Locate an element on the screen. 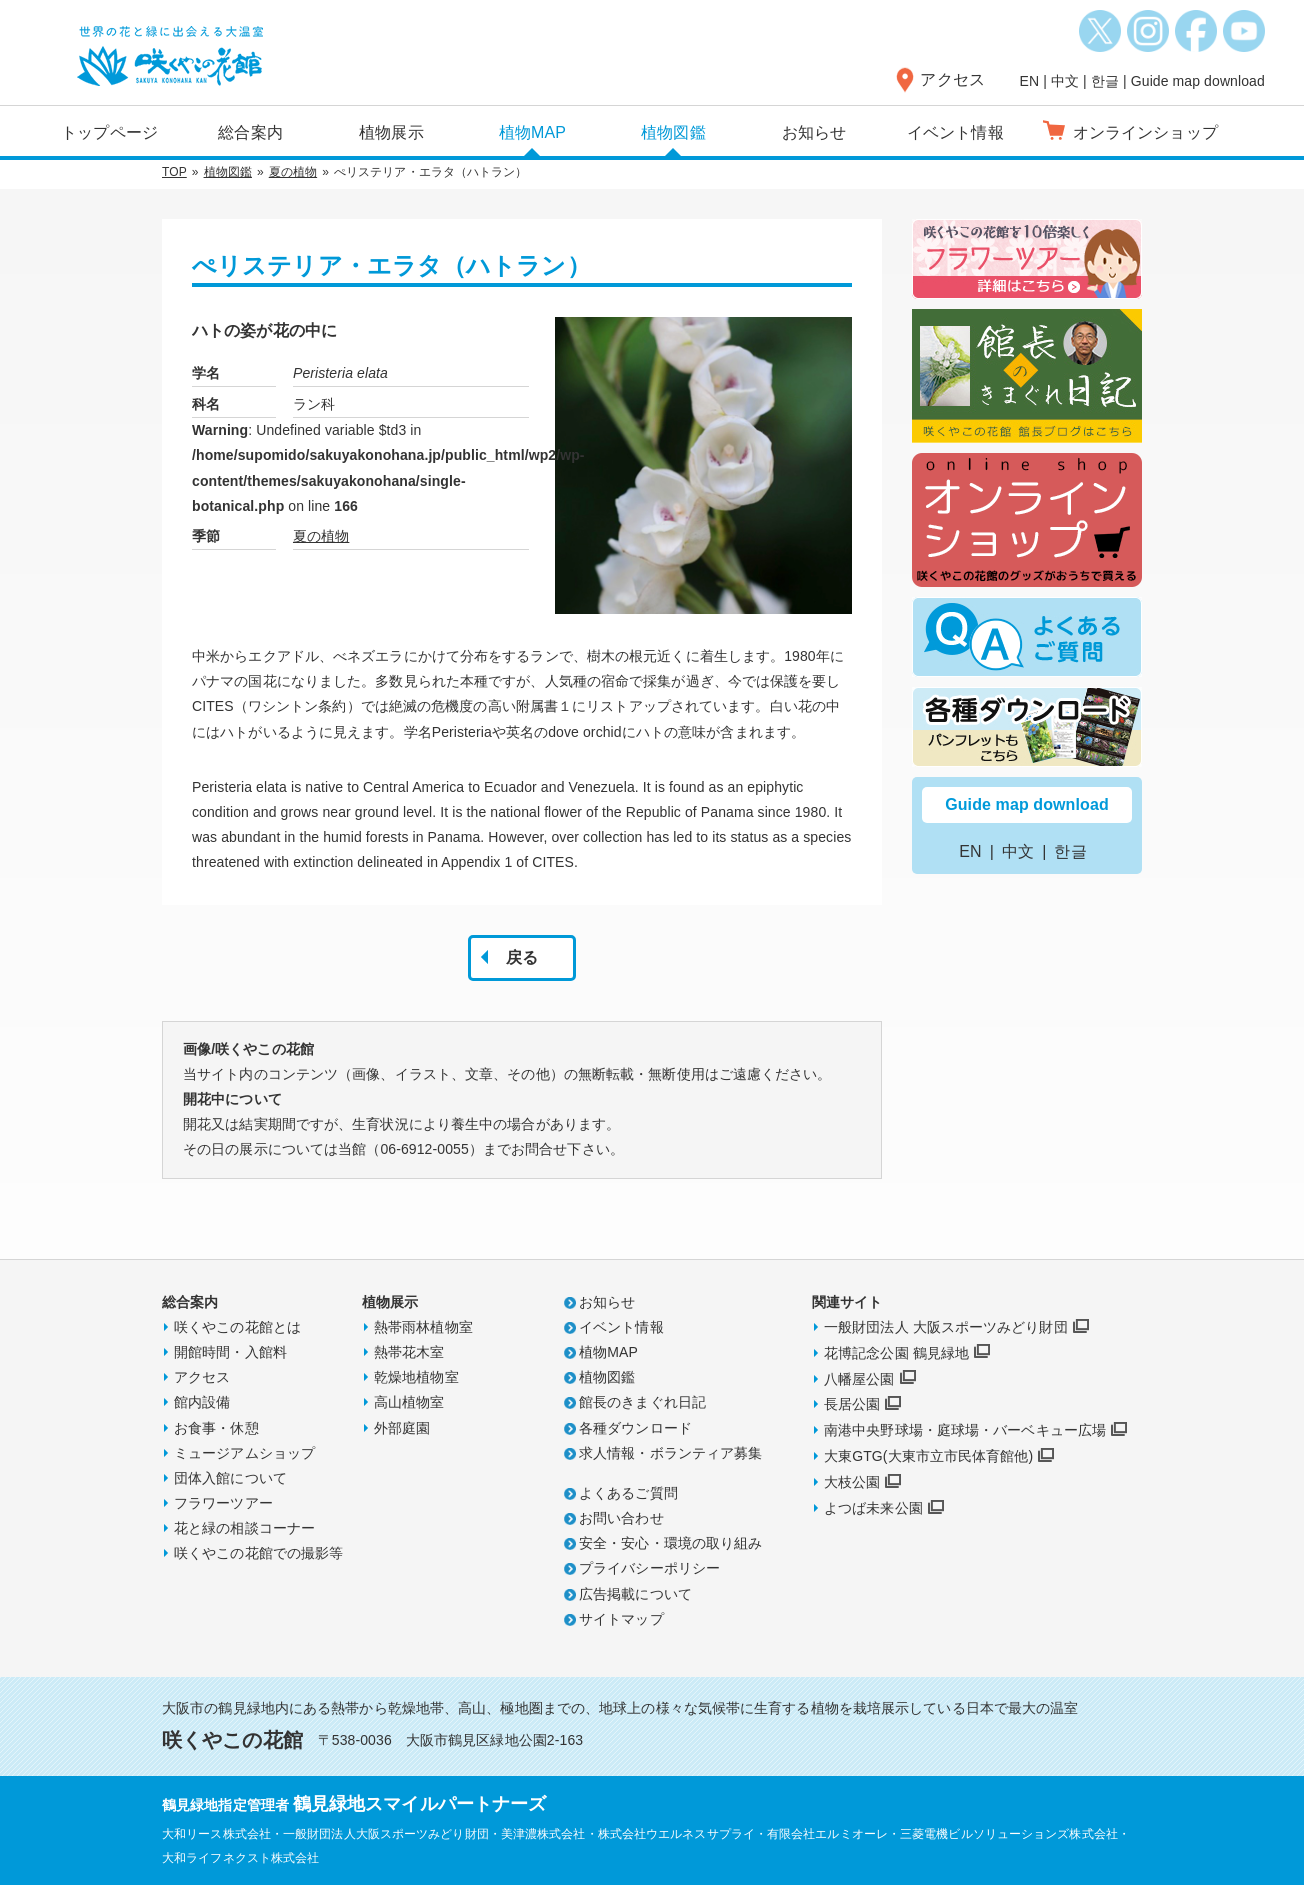 This screenshot has width=1304, height=1885. よくあるご質問 is located at coordinates (628, 1493).